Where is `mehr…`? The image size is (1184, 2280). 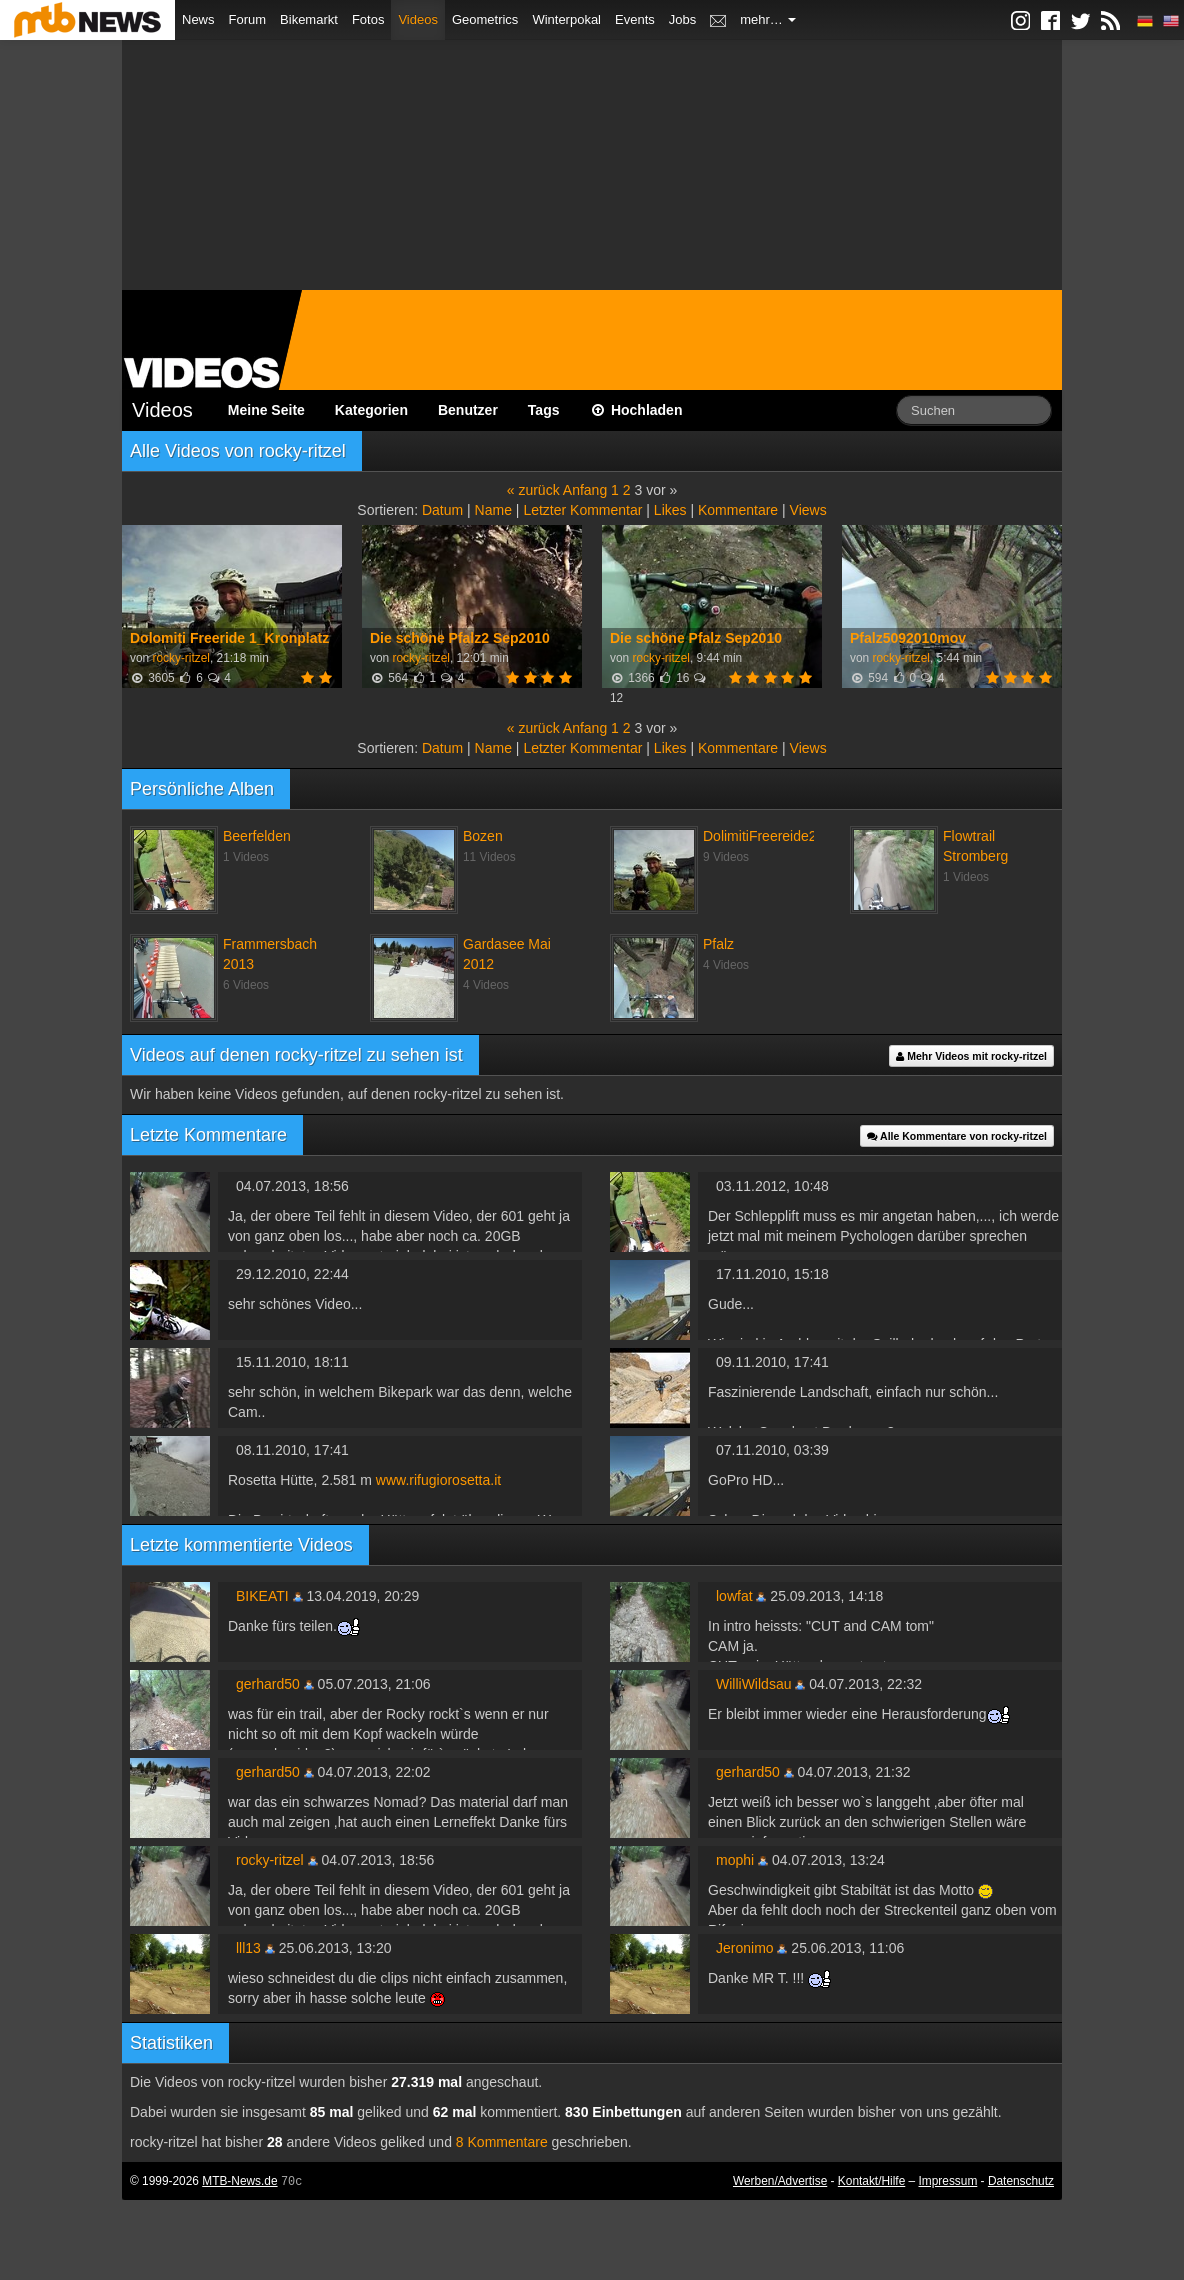 mehr… is located at coordinates (768, 19).